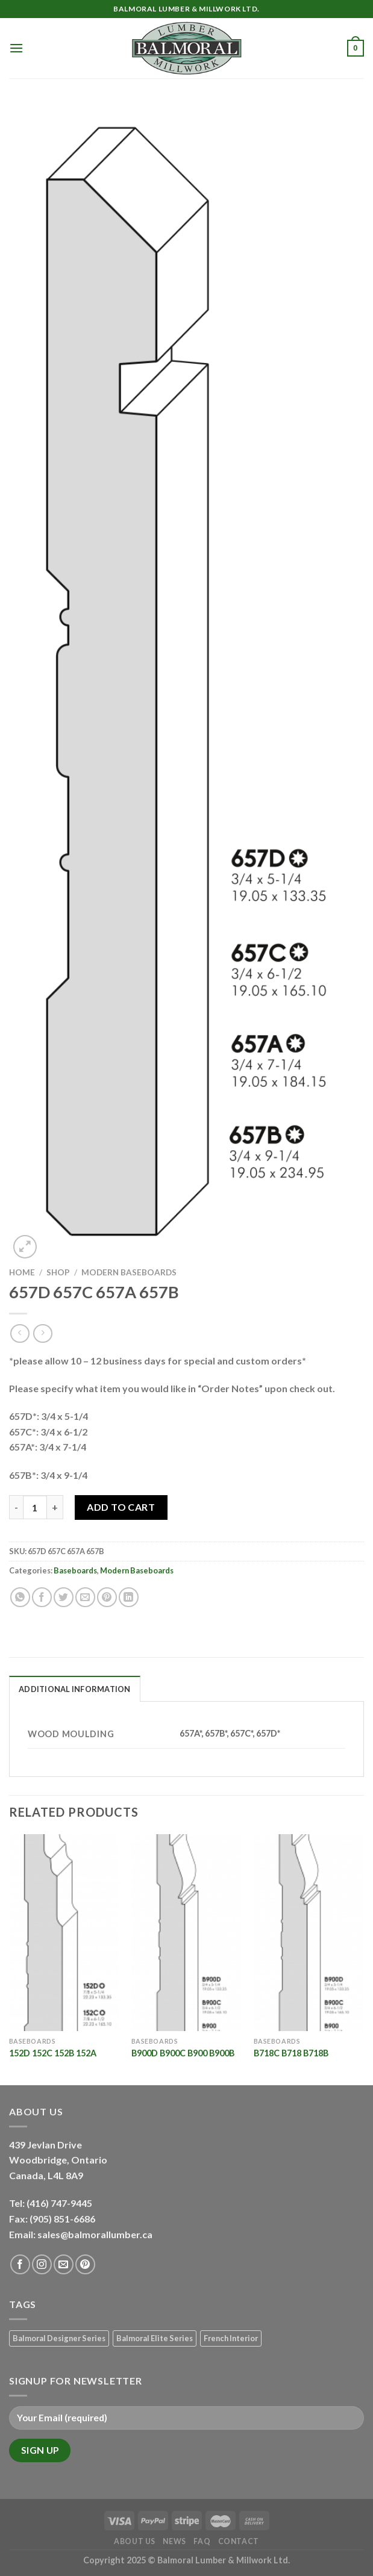 The height and width of the screenshot is (2576, 373). Describe the element at coordinates (107, 1597) in the screenshot. I see `[Pin on Pinterest]` at that location.